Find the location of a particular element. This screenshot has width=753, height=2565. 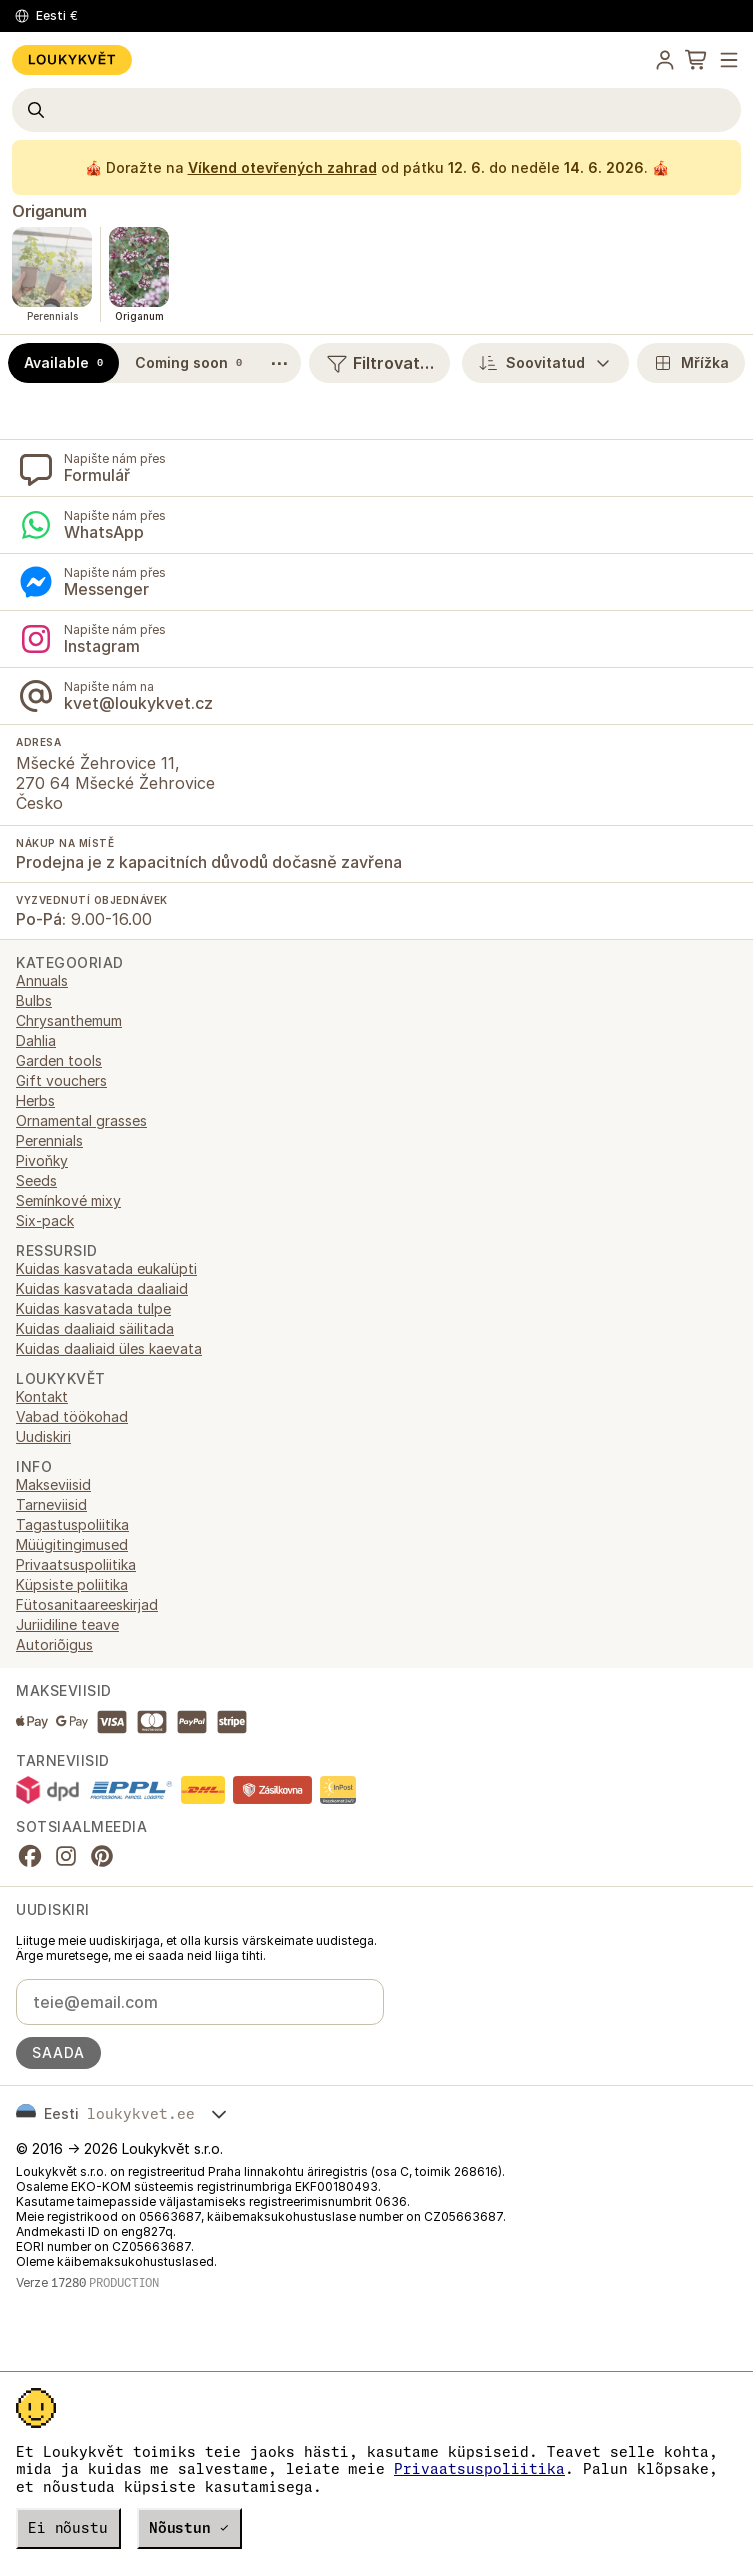

Dahlia is located at coordinates (36, 1040).